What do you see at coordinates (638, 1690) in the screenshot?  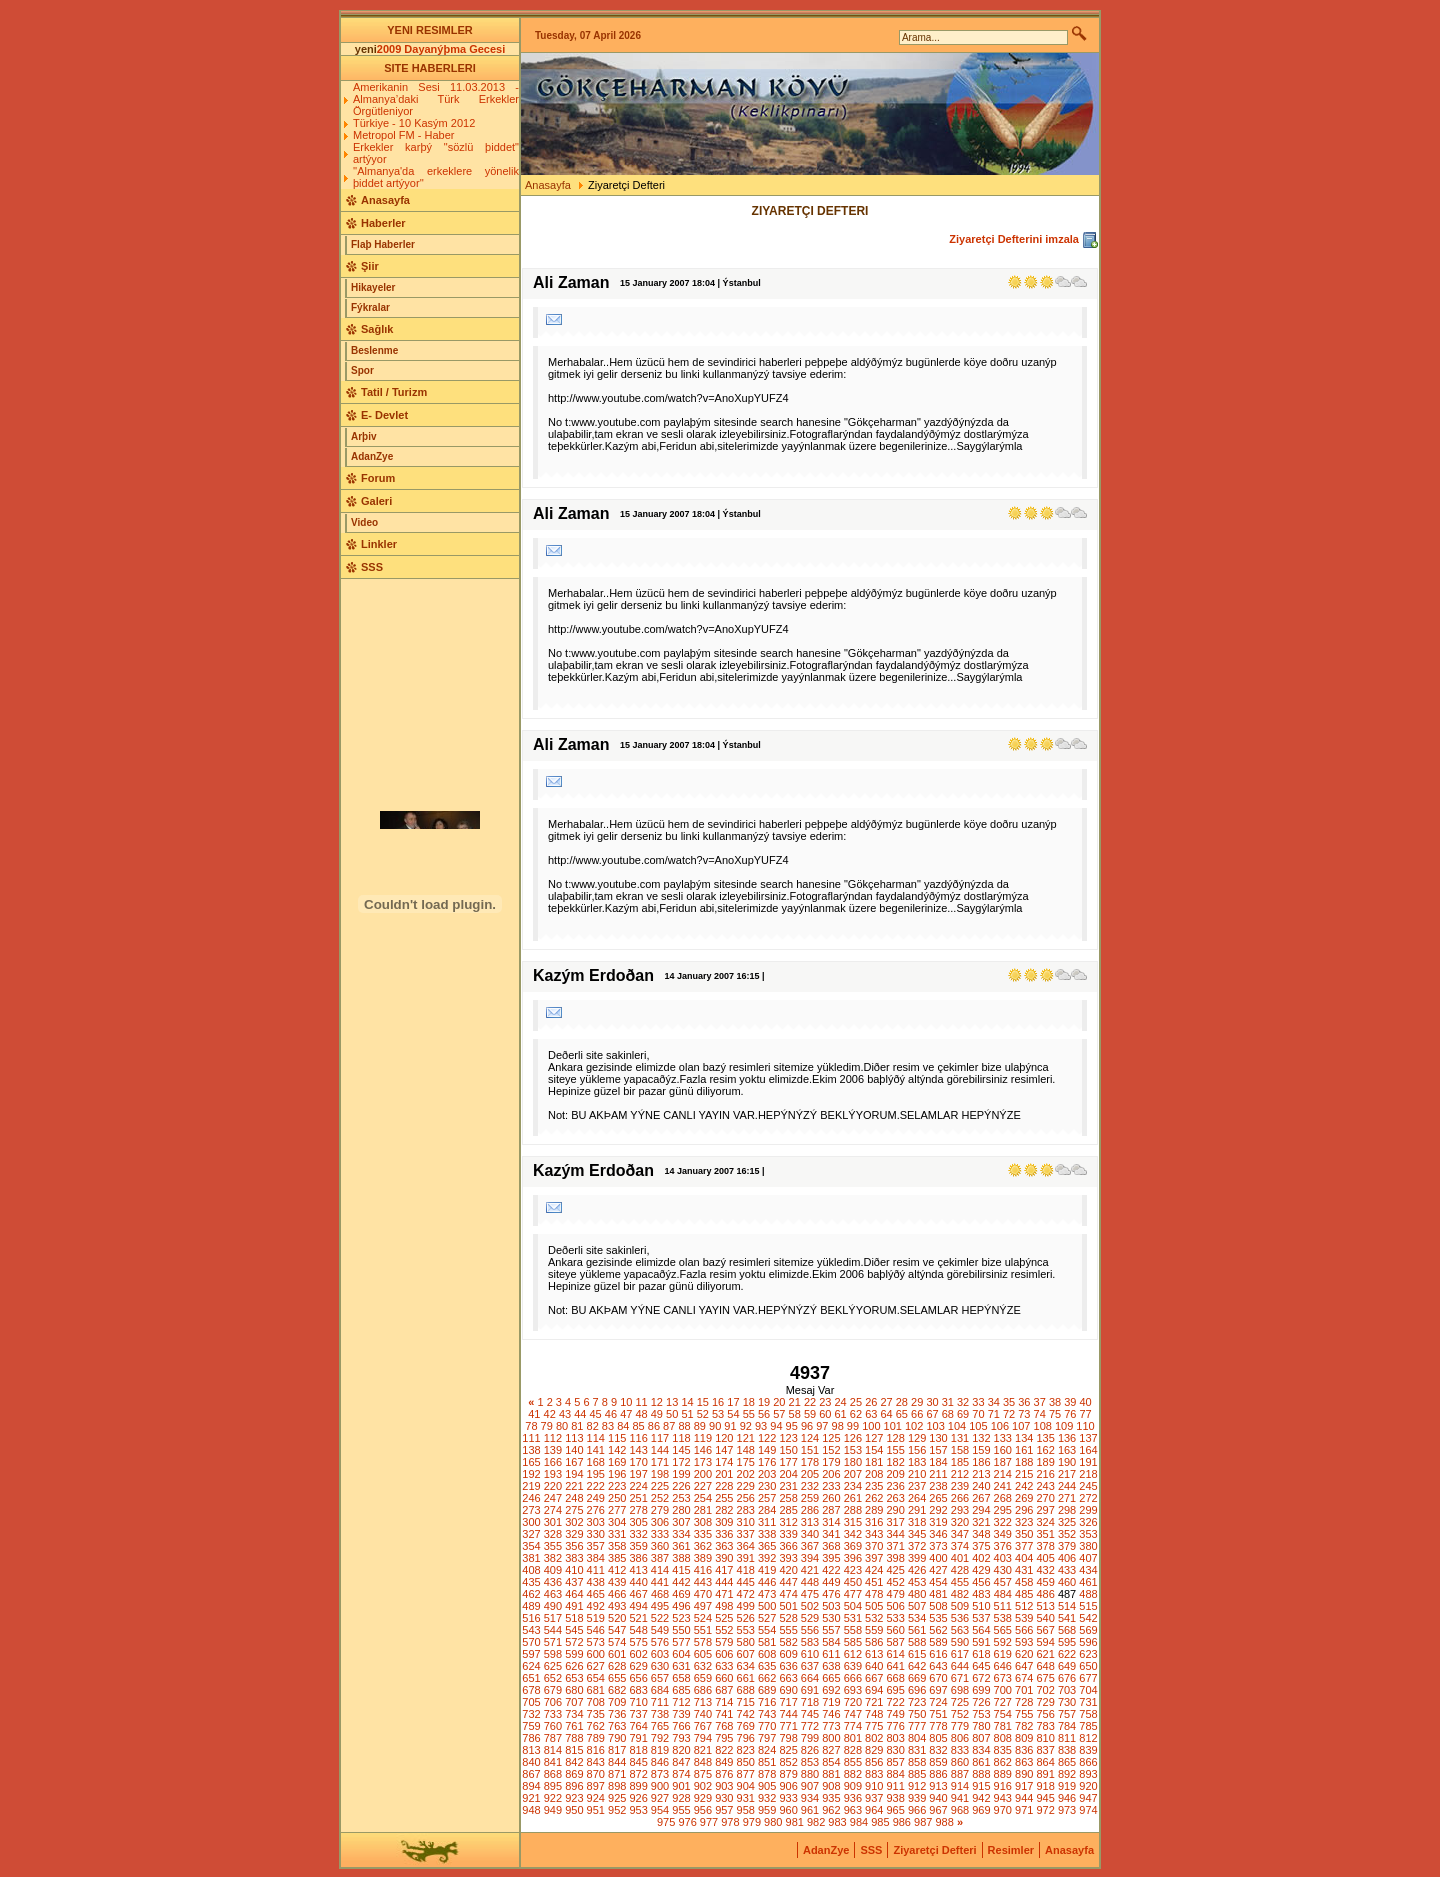 I see `683` at bounding box center [638, 1690].